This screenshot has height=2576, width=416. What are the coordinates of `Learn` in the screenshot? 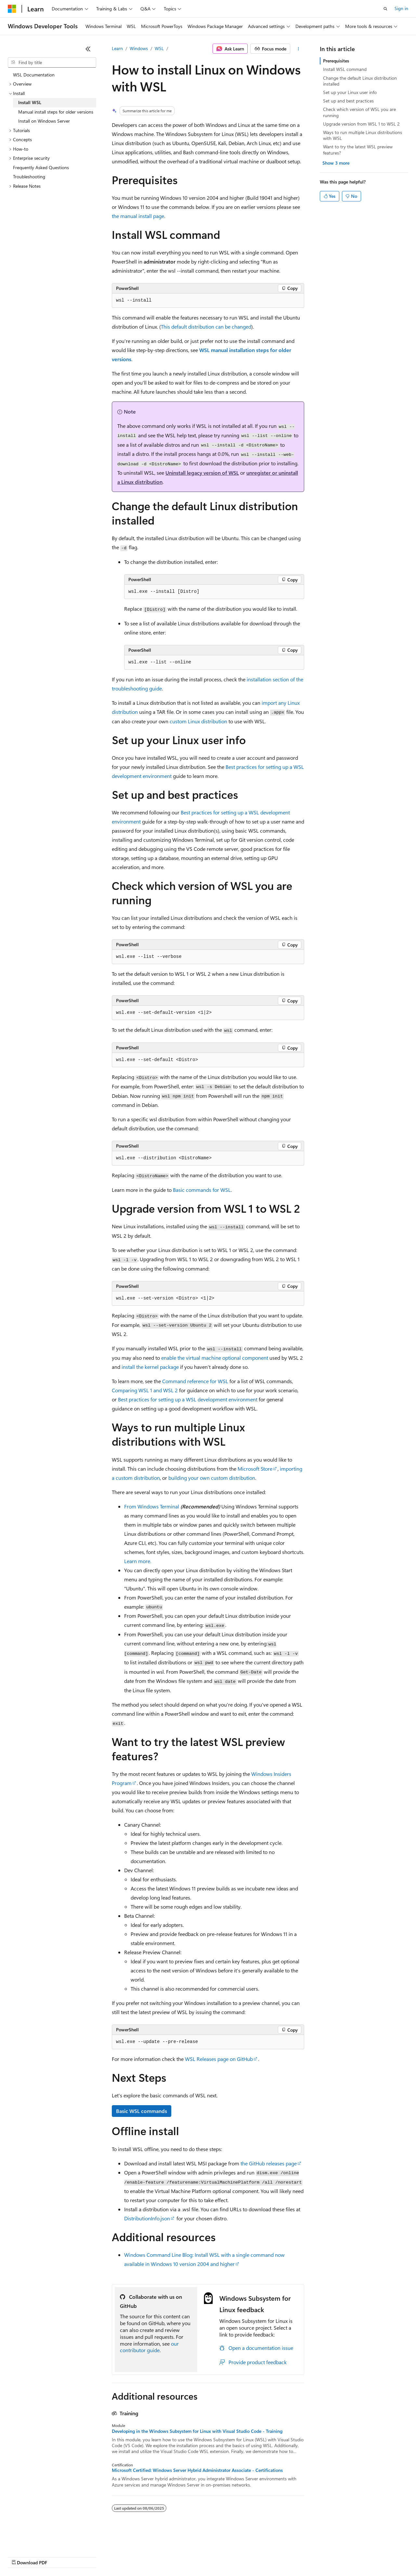 It's located at (117, 48).